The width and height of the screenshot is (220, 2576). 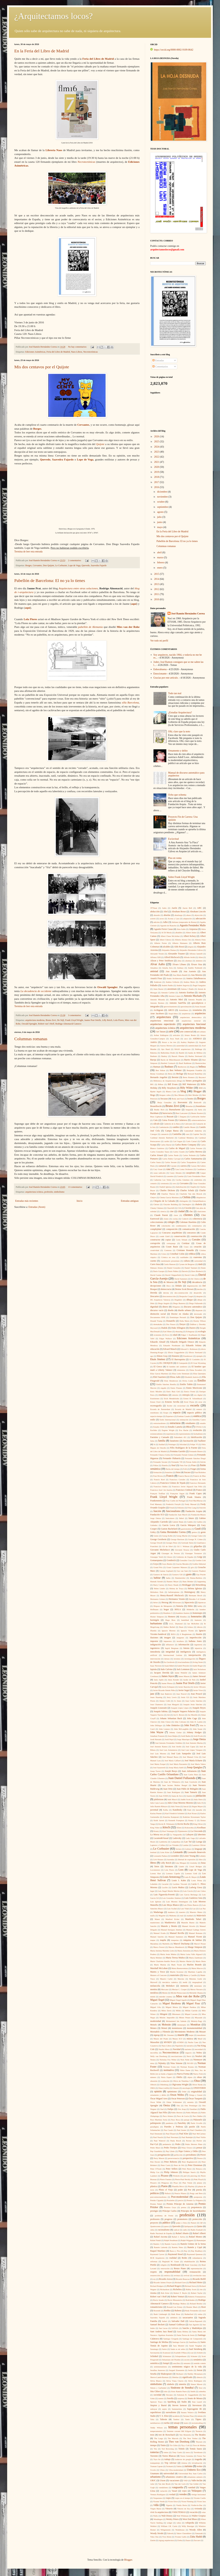 What do you see at coordinates (200, 1522) in the screenshot?
I see `Galileo` at bounding box center [200, 1522].